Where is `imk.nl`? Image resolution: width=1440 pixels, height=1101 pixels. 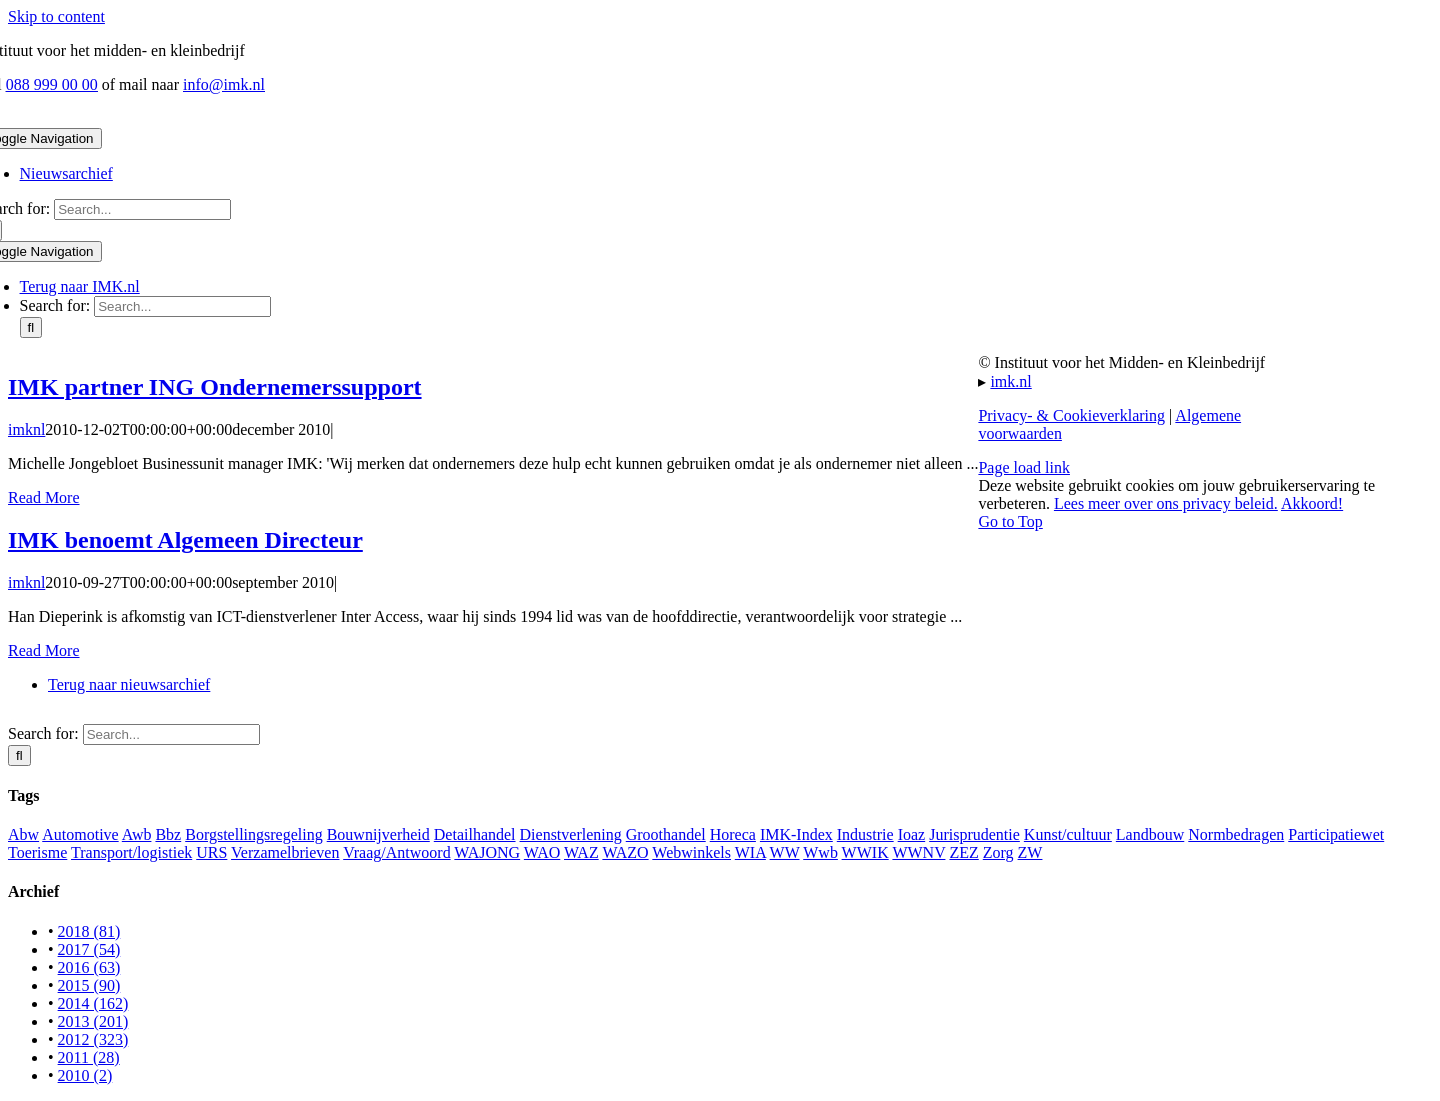
imk.nl is located at coordinates (1010, 381).